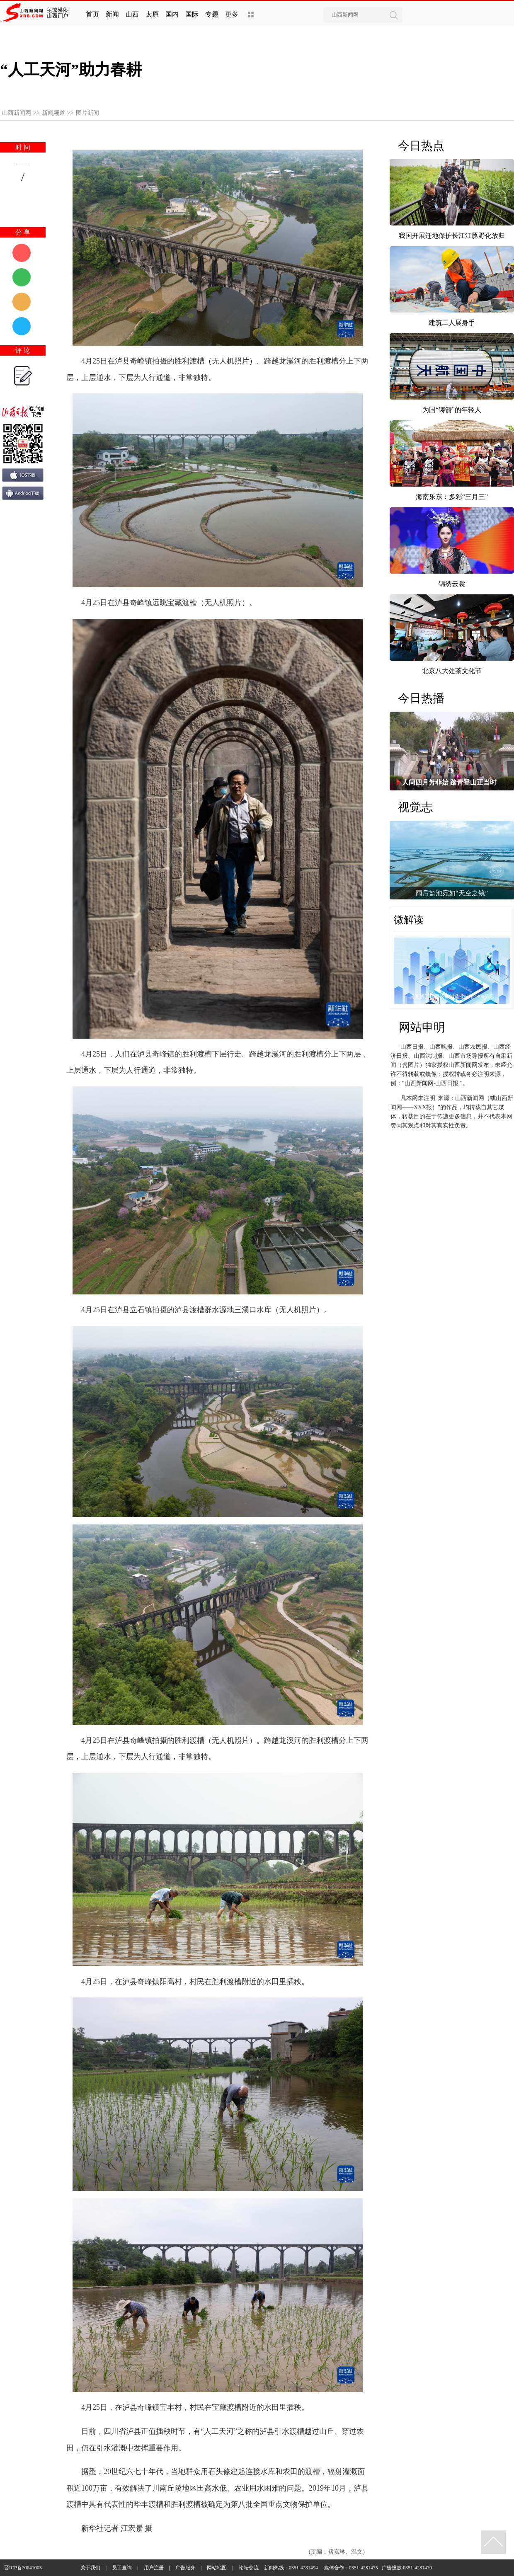 The width and height of the screenshot is (514, 2576). I want to click on 山西新闻网, so click(16, 113).